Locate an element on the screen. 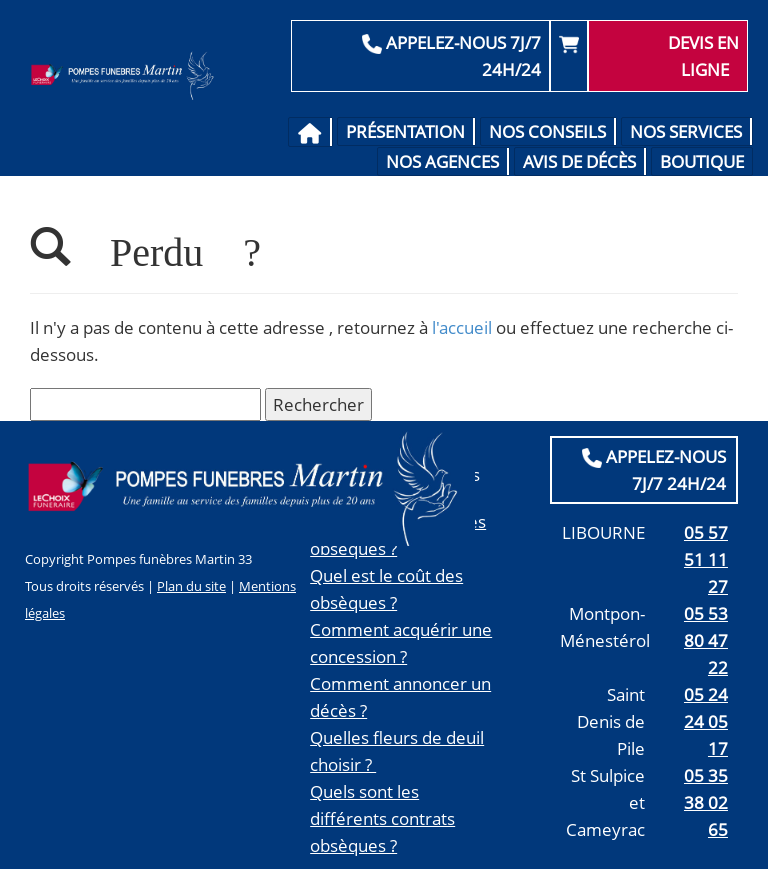 The width and height of the screenshot is (768, 869). Pompes Funèbres Martin is located at coordinates (125, 75).